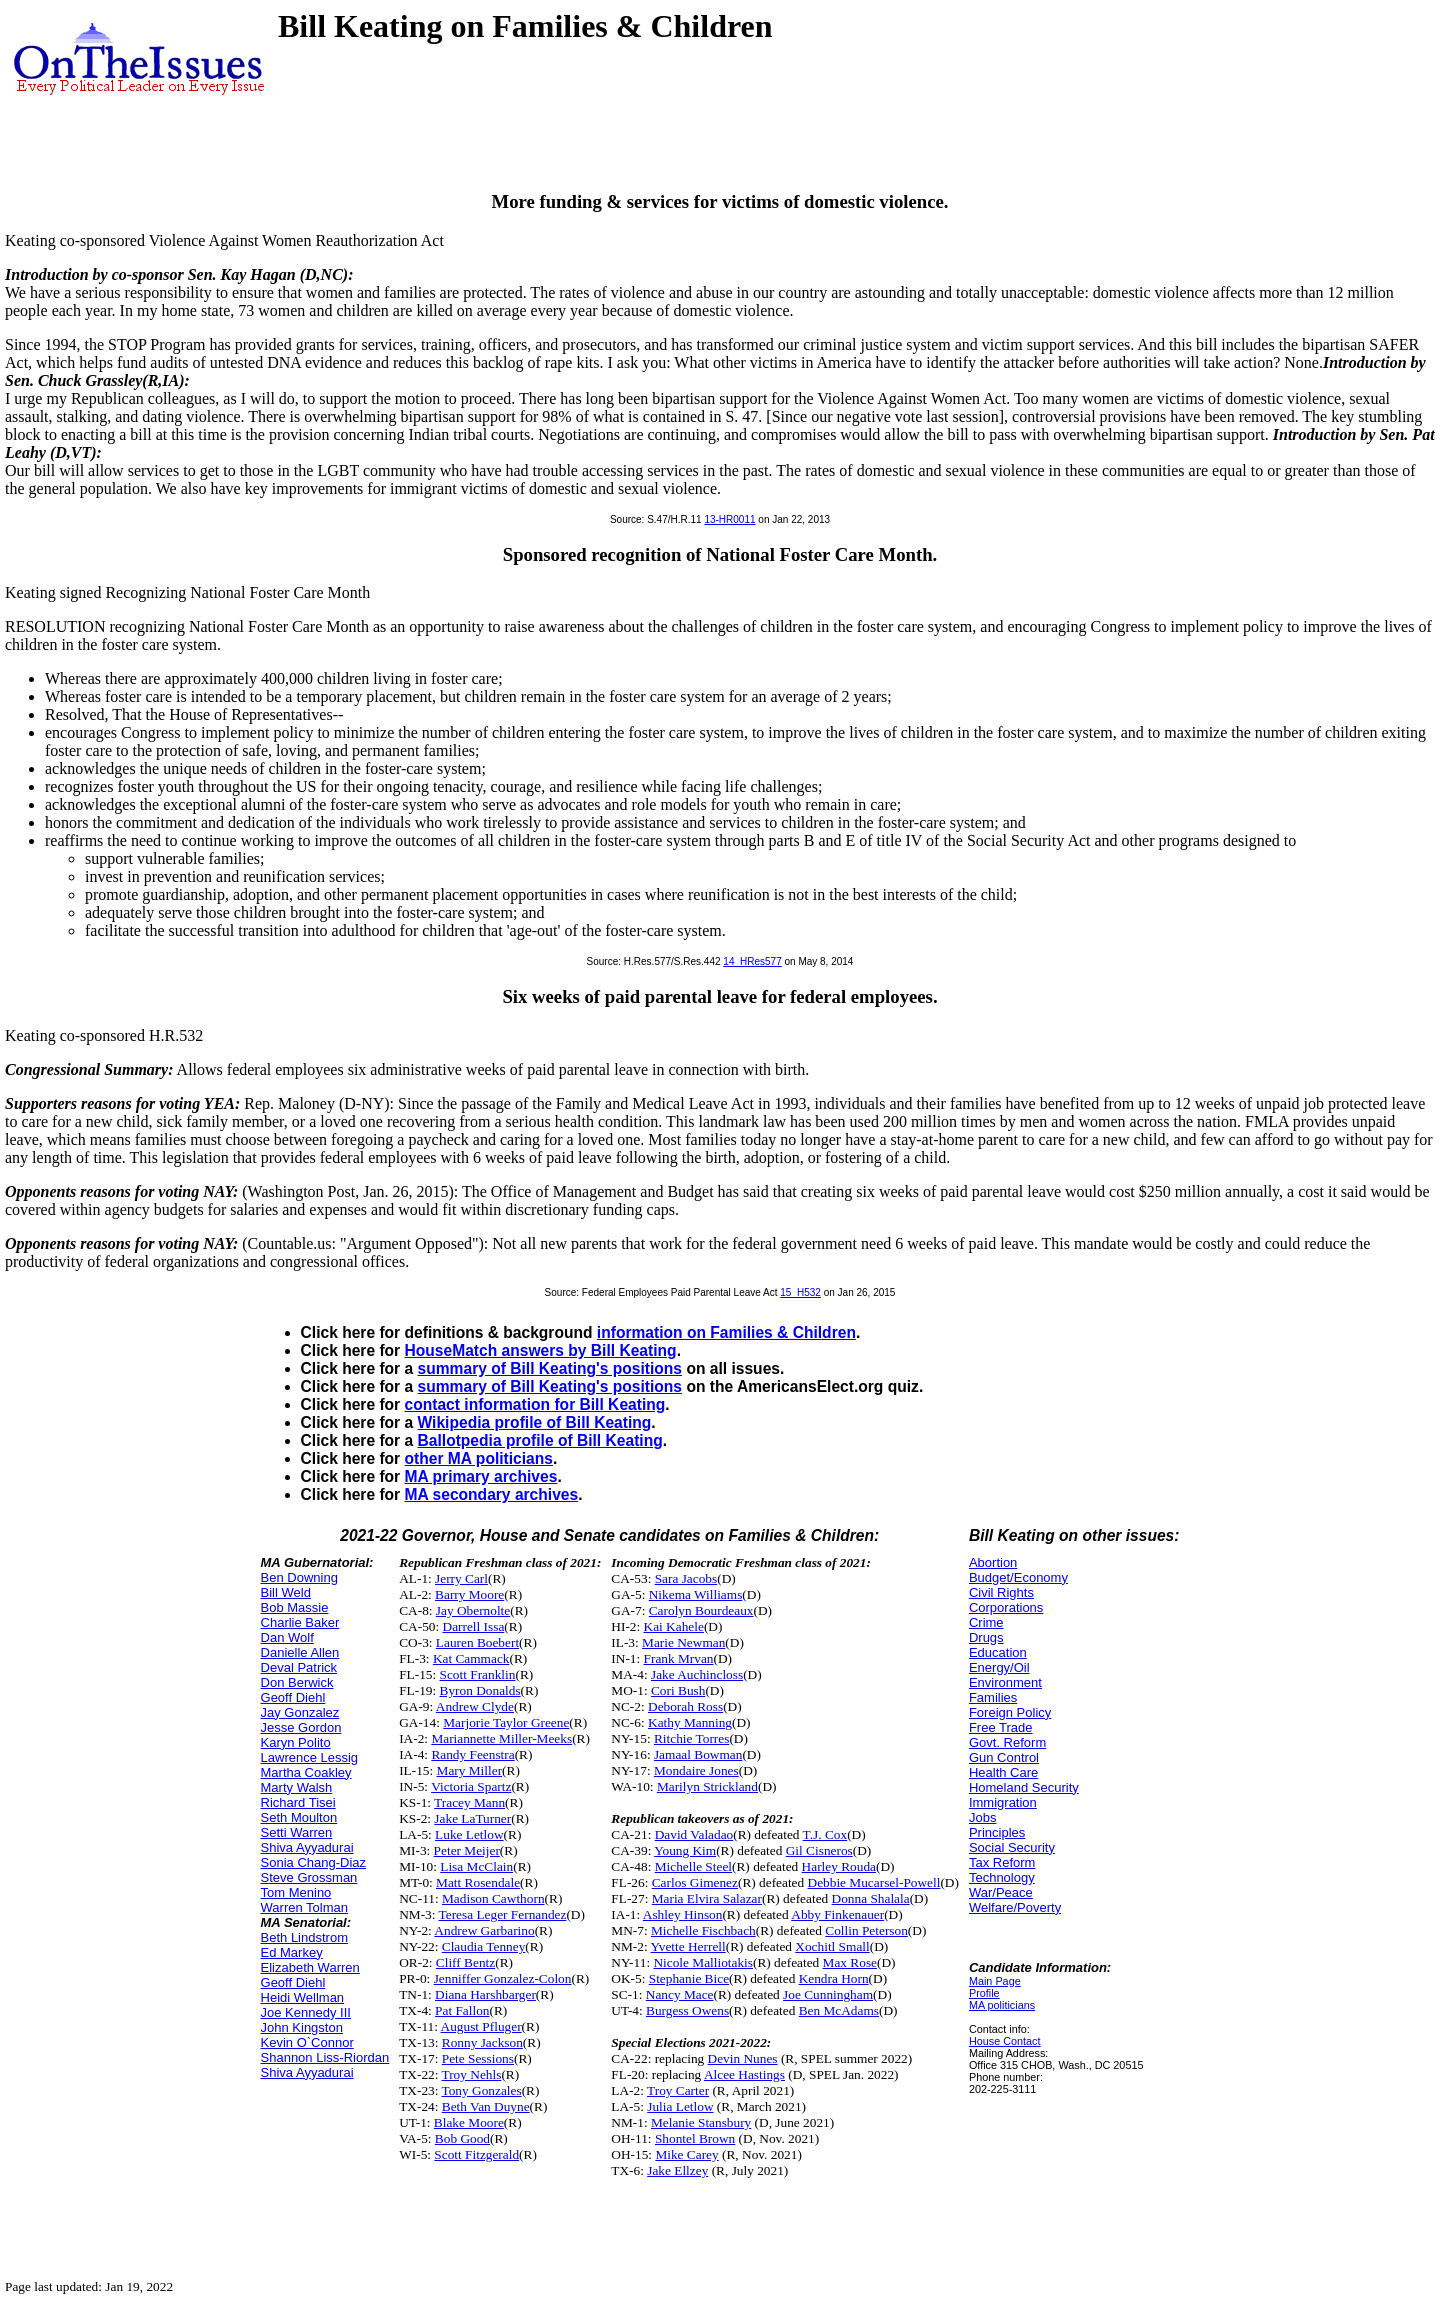 This screenshot has width=1440, height=2300. I want to click on Maria Elvira Salazar, so click(707, 1898).